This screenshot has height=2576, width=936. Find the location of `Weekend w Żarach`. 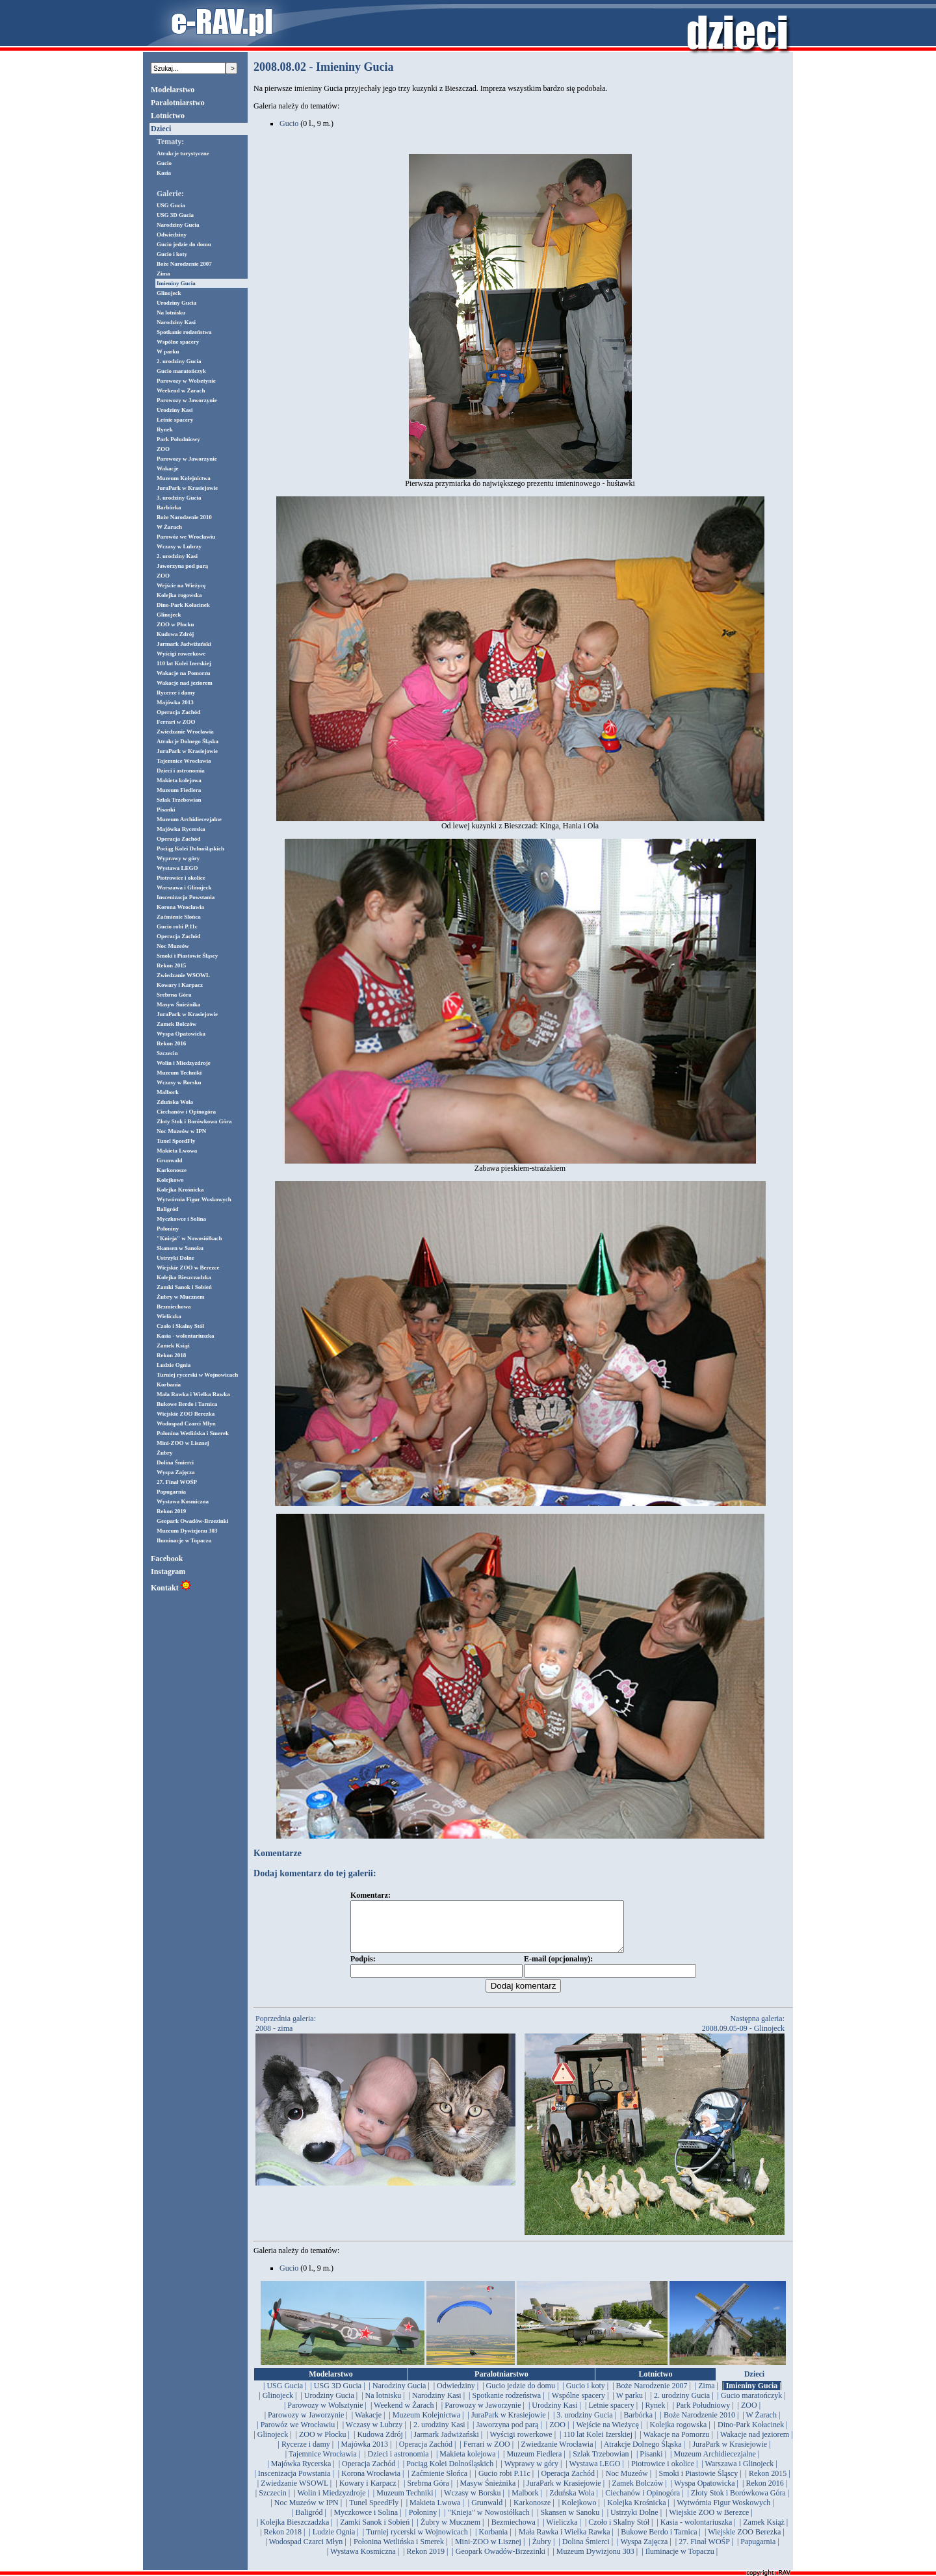

Weekend w Żarach is located at coordinates (181, 390).